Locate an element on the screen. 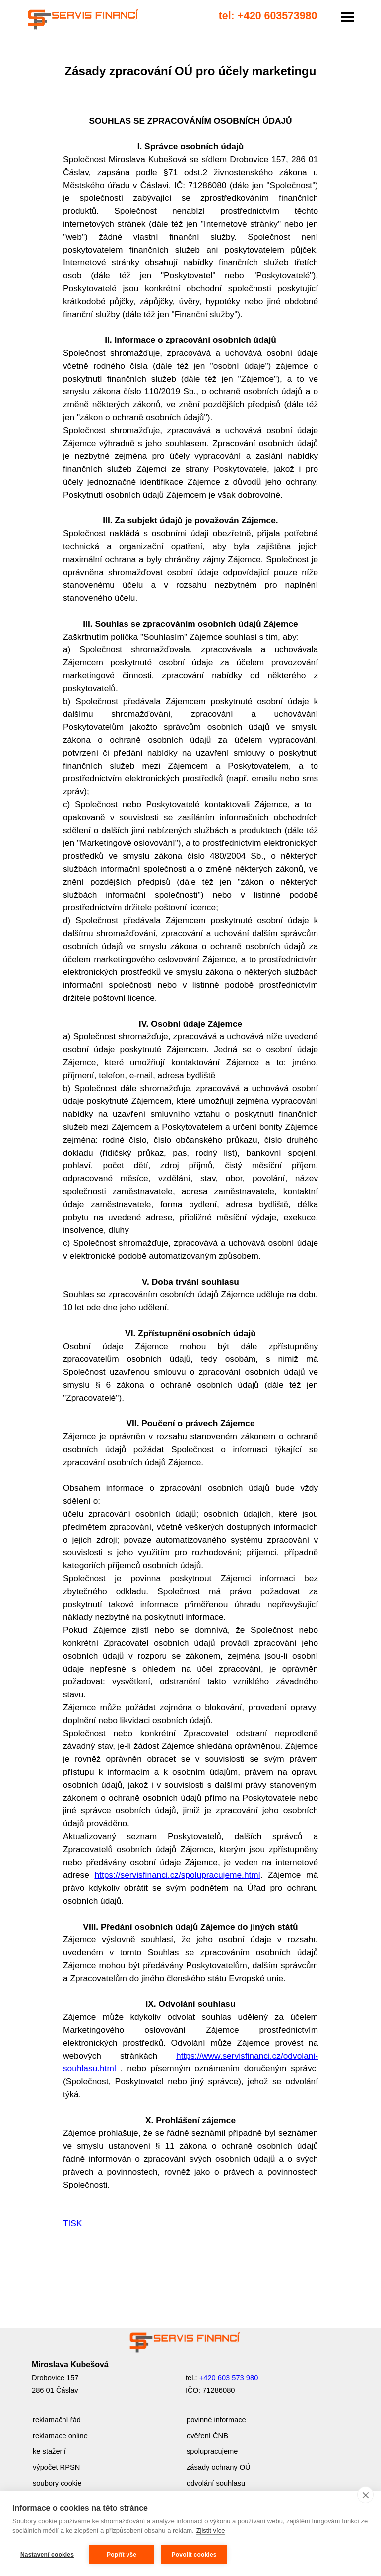 This screenshot has width=381, height=2576. Nastavení cookies is located at coordinates (47, 2554).